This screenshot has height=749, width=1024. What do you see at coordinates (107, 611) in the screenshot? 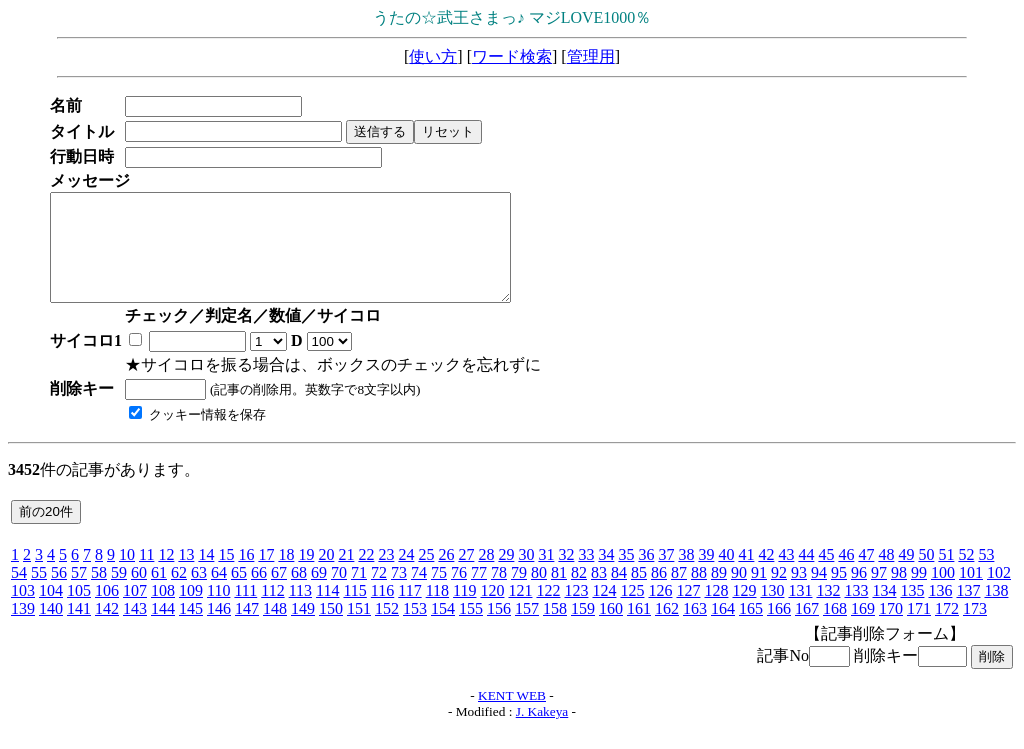
I see `106` at bounding box center [107, 611].